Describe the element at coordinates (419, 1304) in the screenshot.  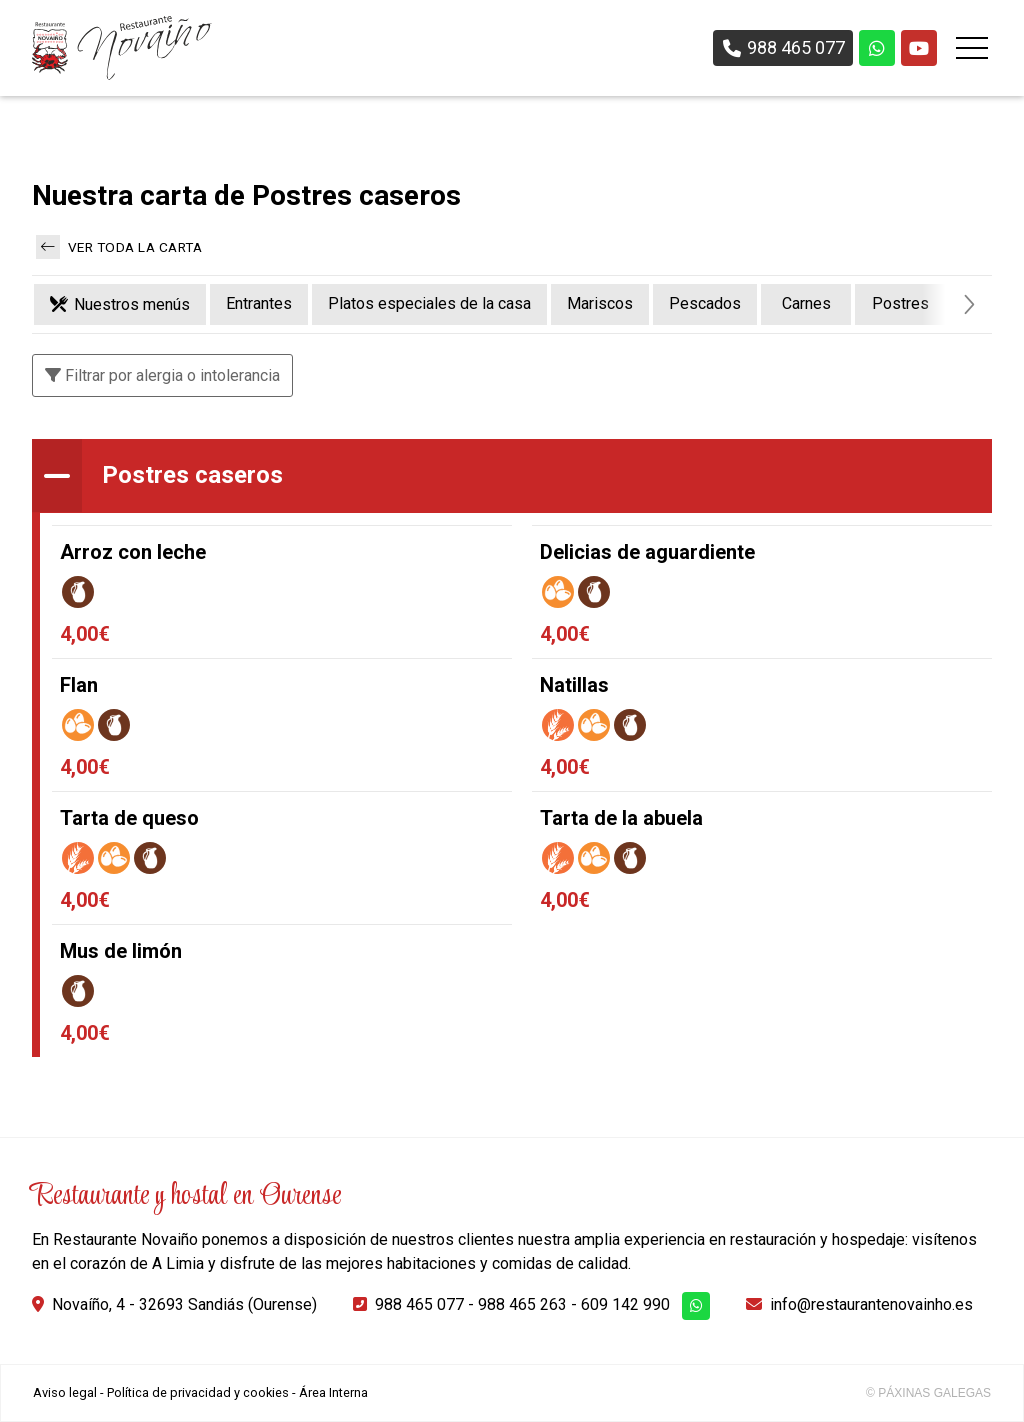
I see `988 465 077` at that location.